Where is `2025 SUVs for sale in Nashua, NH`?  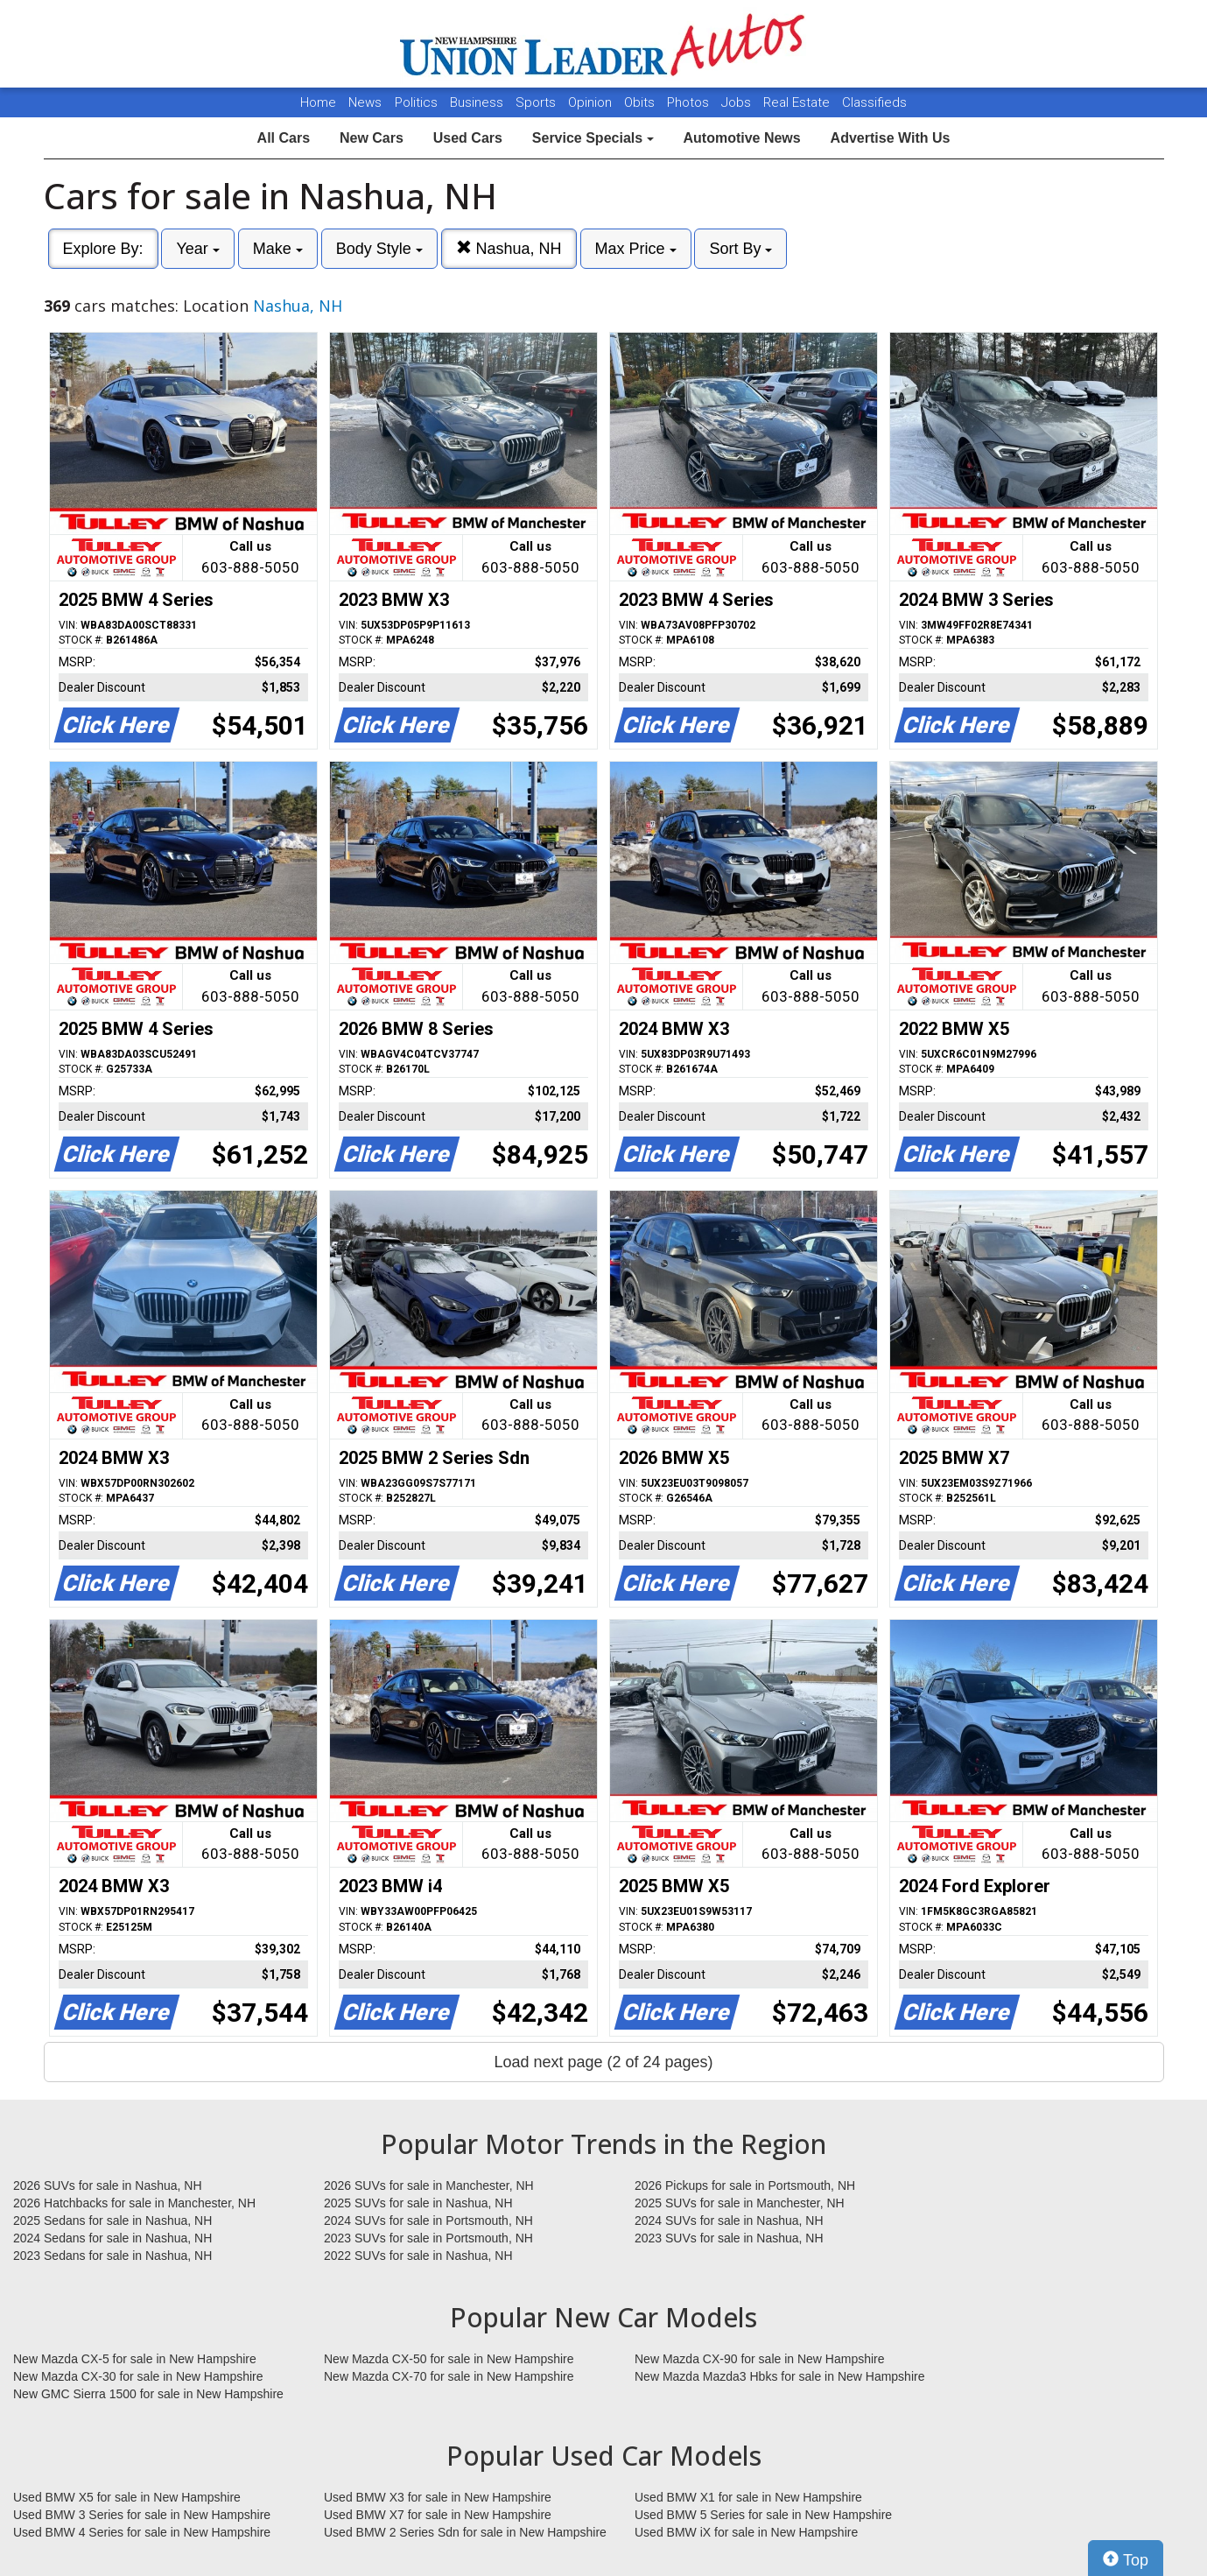
2025 SUVs for sale in Nashua, NH is located at coordinates (418, 2203).